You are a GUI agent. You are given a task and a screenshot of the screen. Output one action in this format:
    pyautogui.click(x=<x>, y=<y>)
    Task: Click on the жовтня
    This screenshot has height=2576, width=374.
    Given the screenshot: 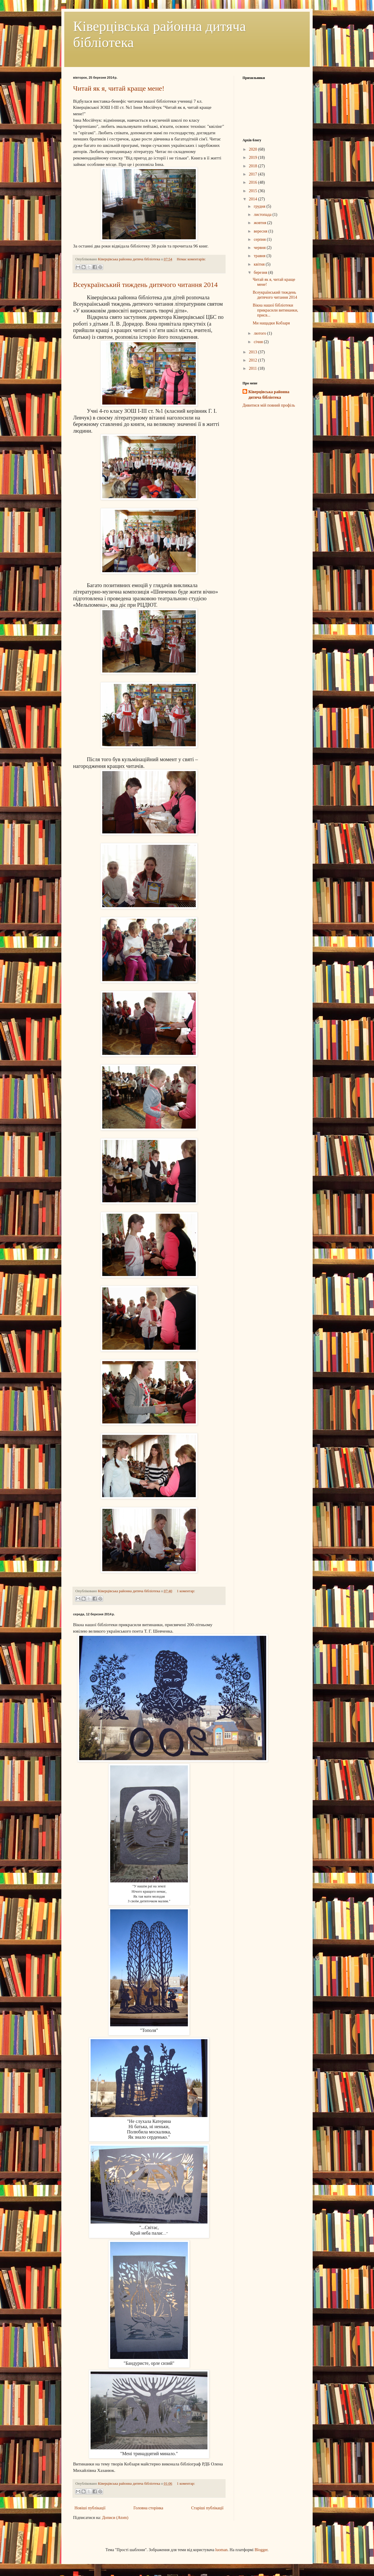 What is the action you would take?
    pyautogui.click(x=260, y=223)
    